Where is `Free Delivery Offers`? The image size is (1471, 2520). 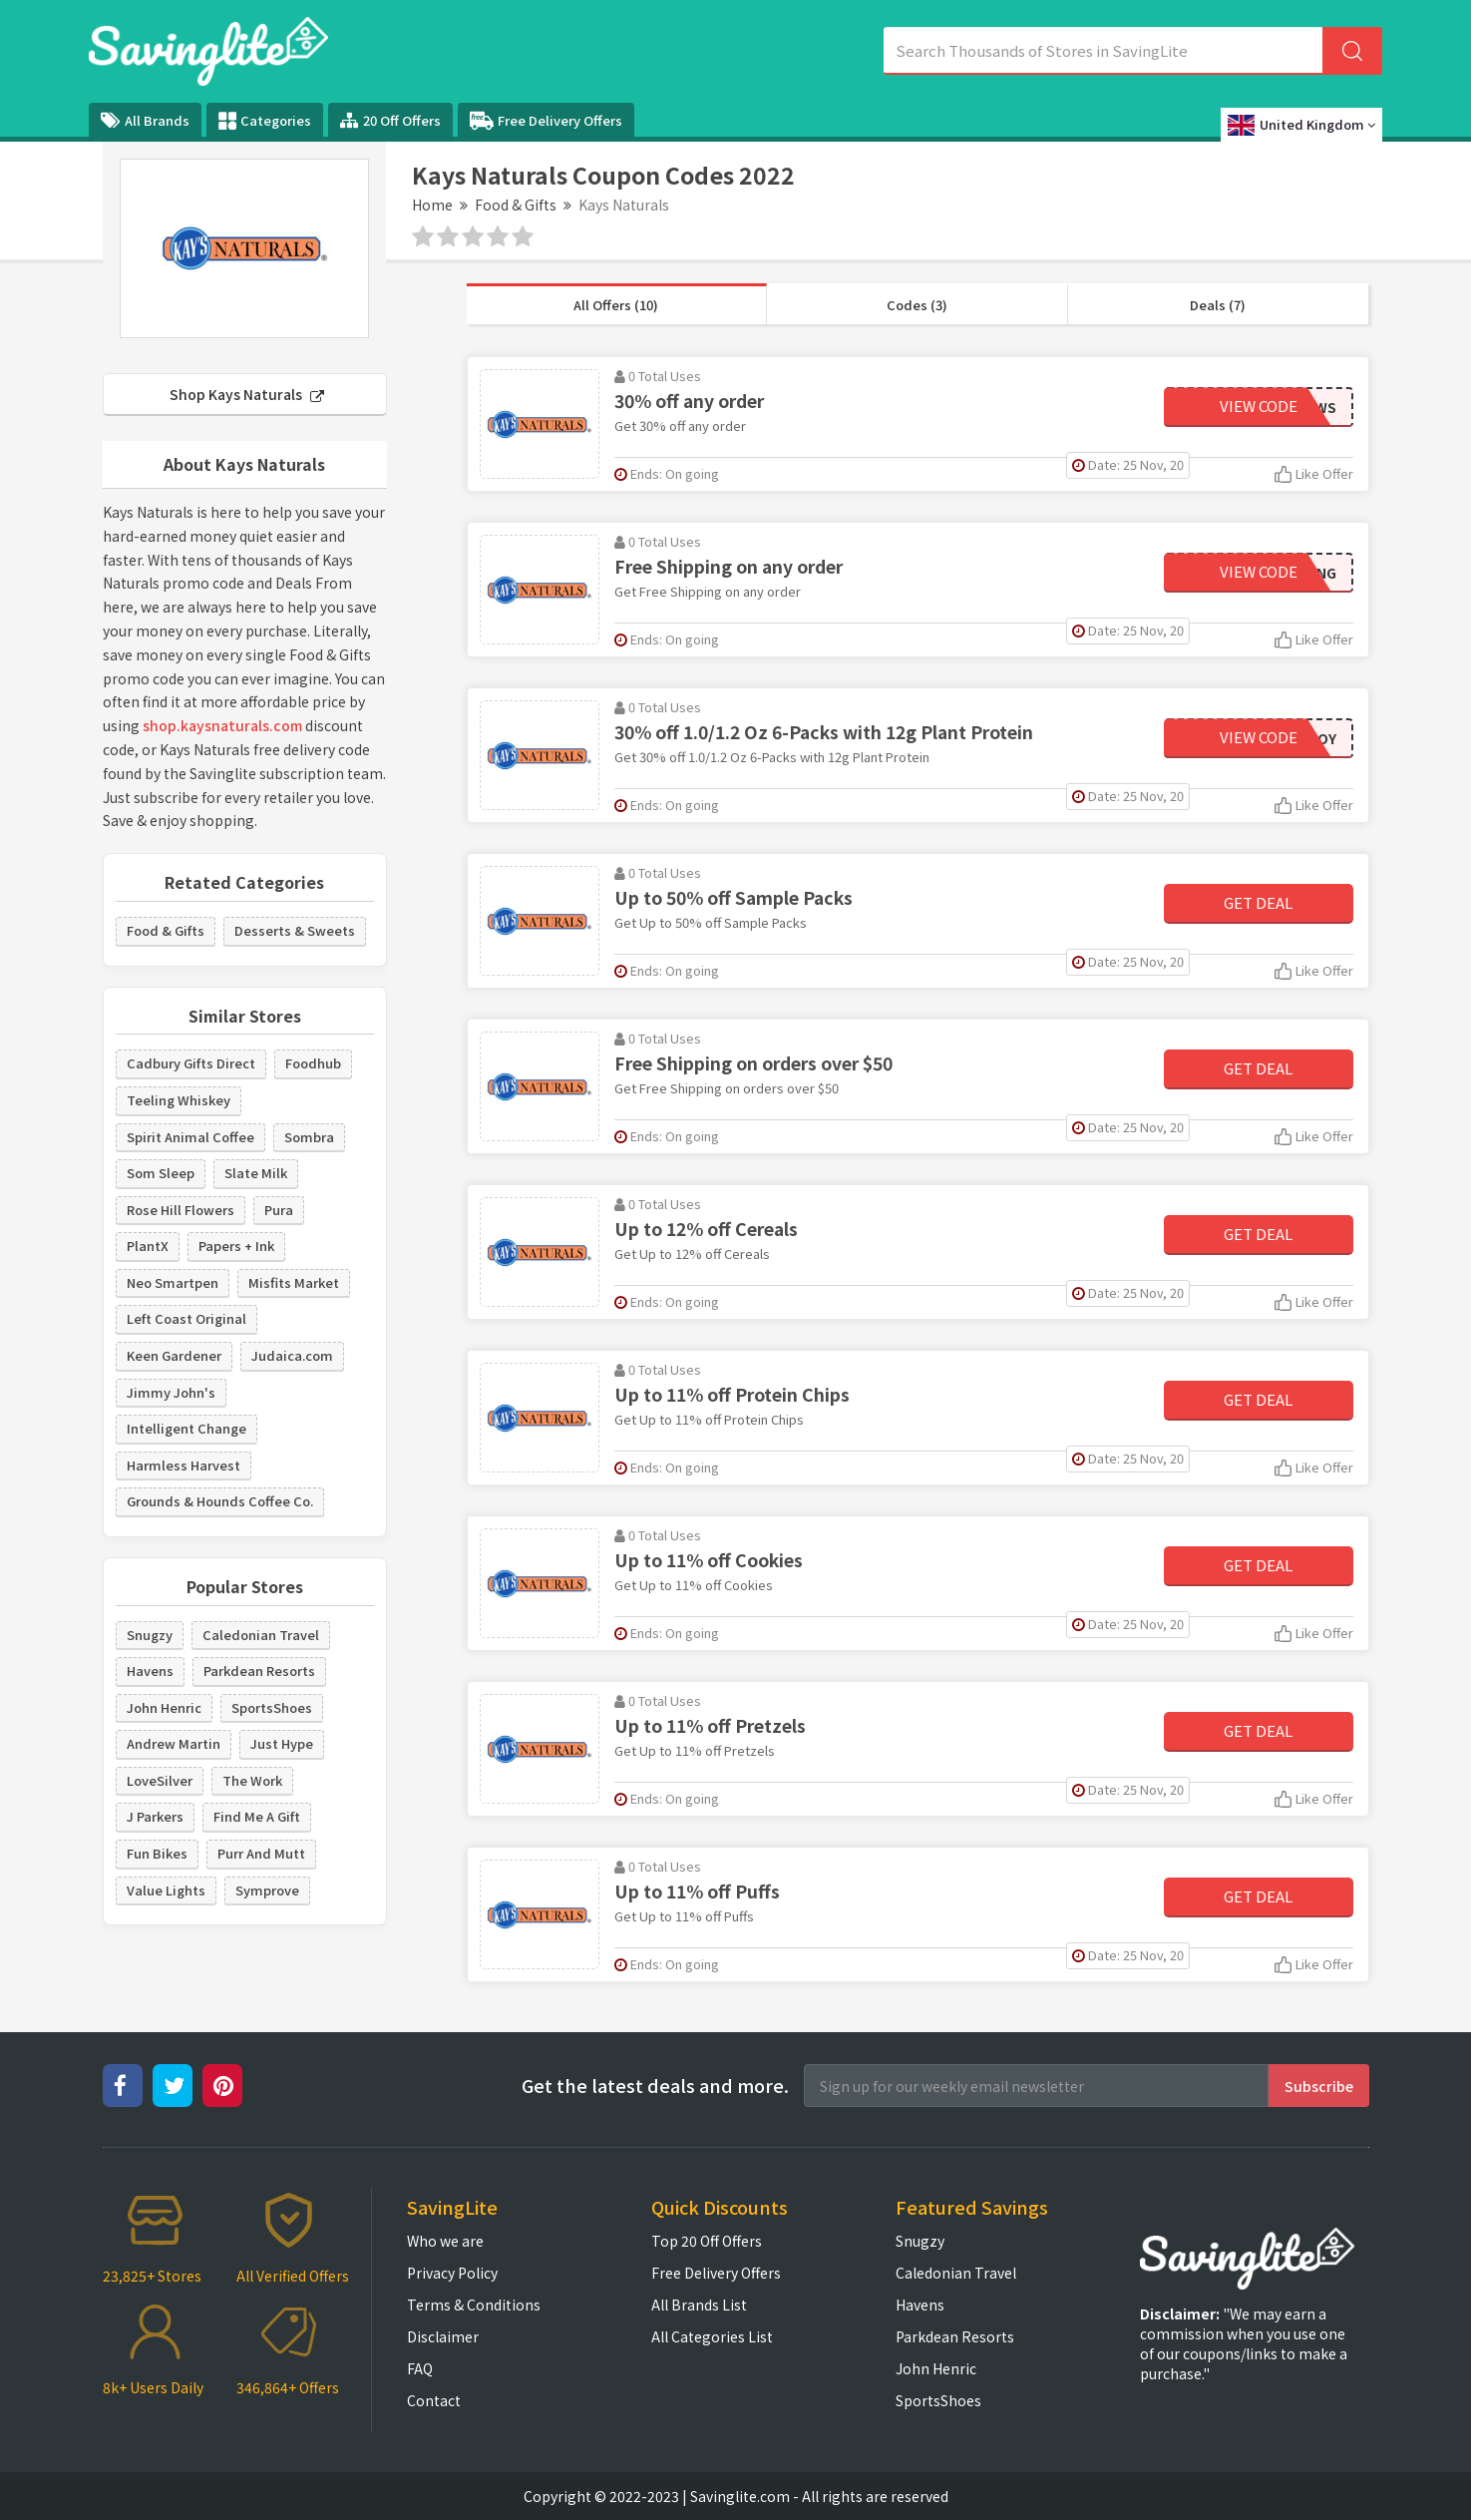 Free Delivery Offers is located at coordinates (546, 121).